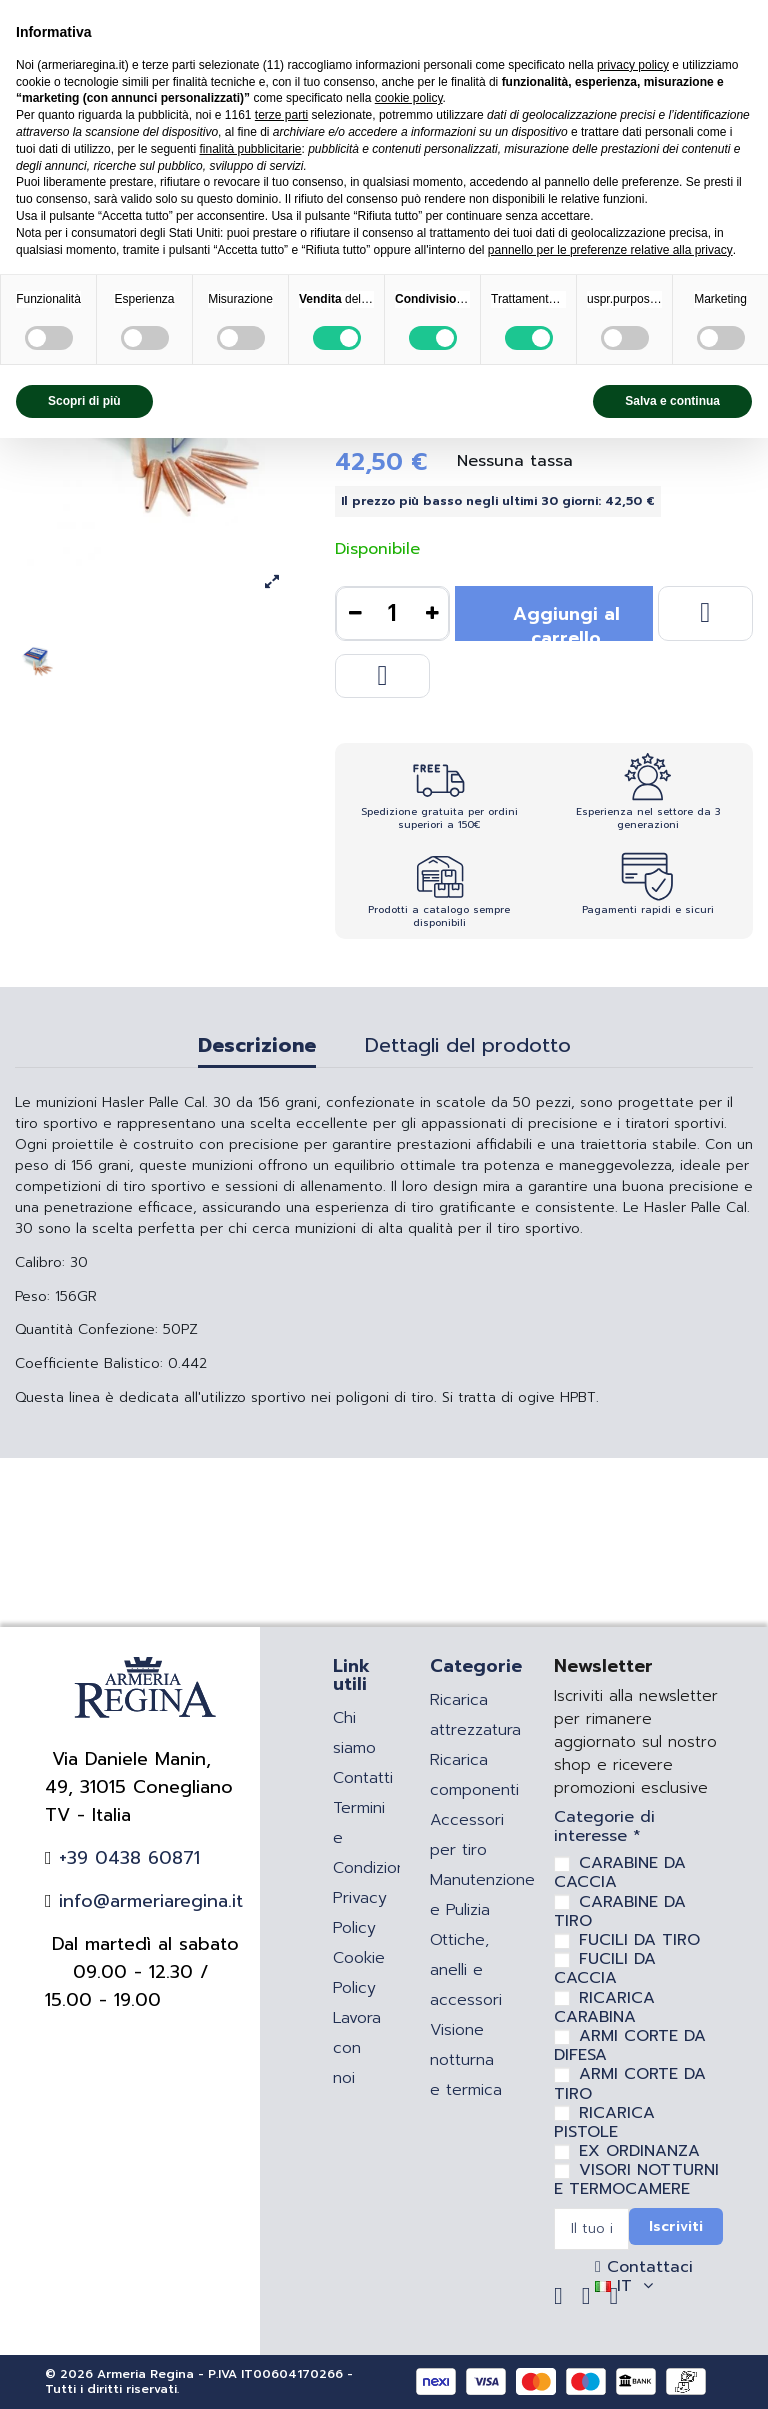  Describe the element at coordinates (630, 2045) in the screenshot. I see `ARMI CORTE DA DIFESA` at that location.